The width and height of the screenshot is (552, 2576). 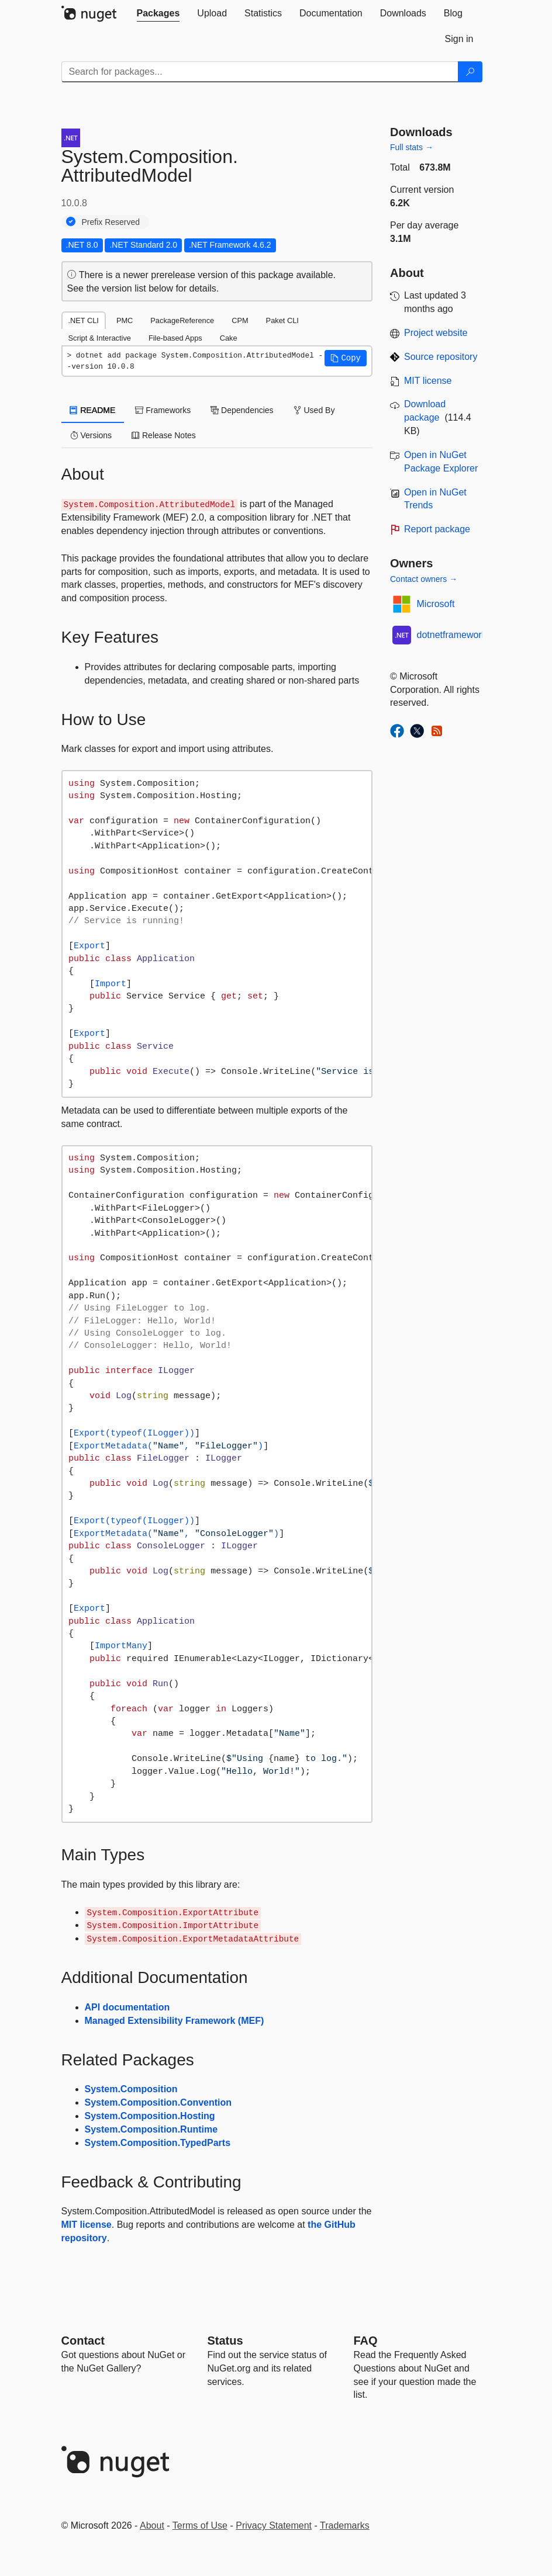 I want to click on API documentation, so click(x=127, y=2007).